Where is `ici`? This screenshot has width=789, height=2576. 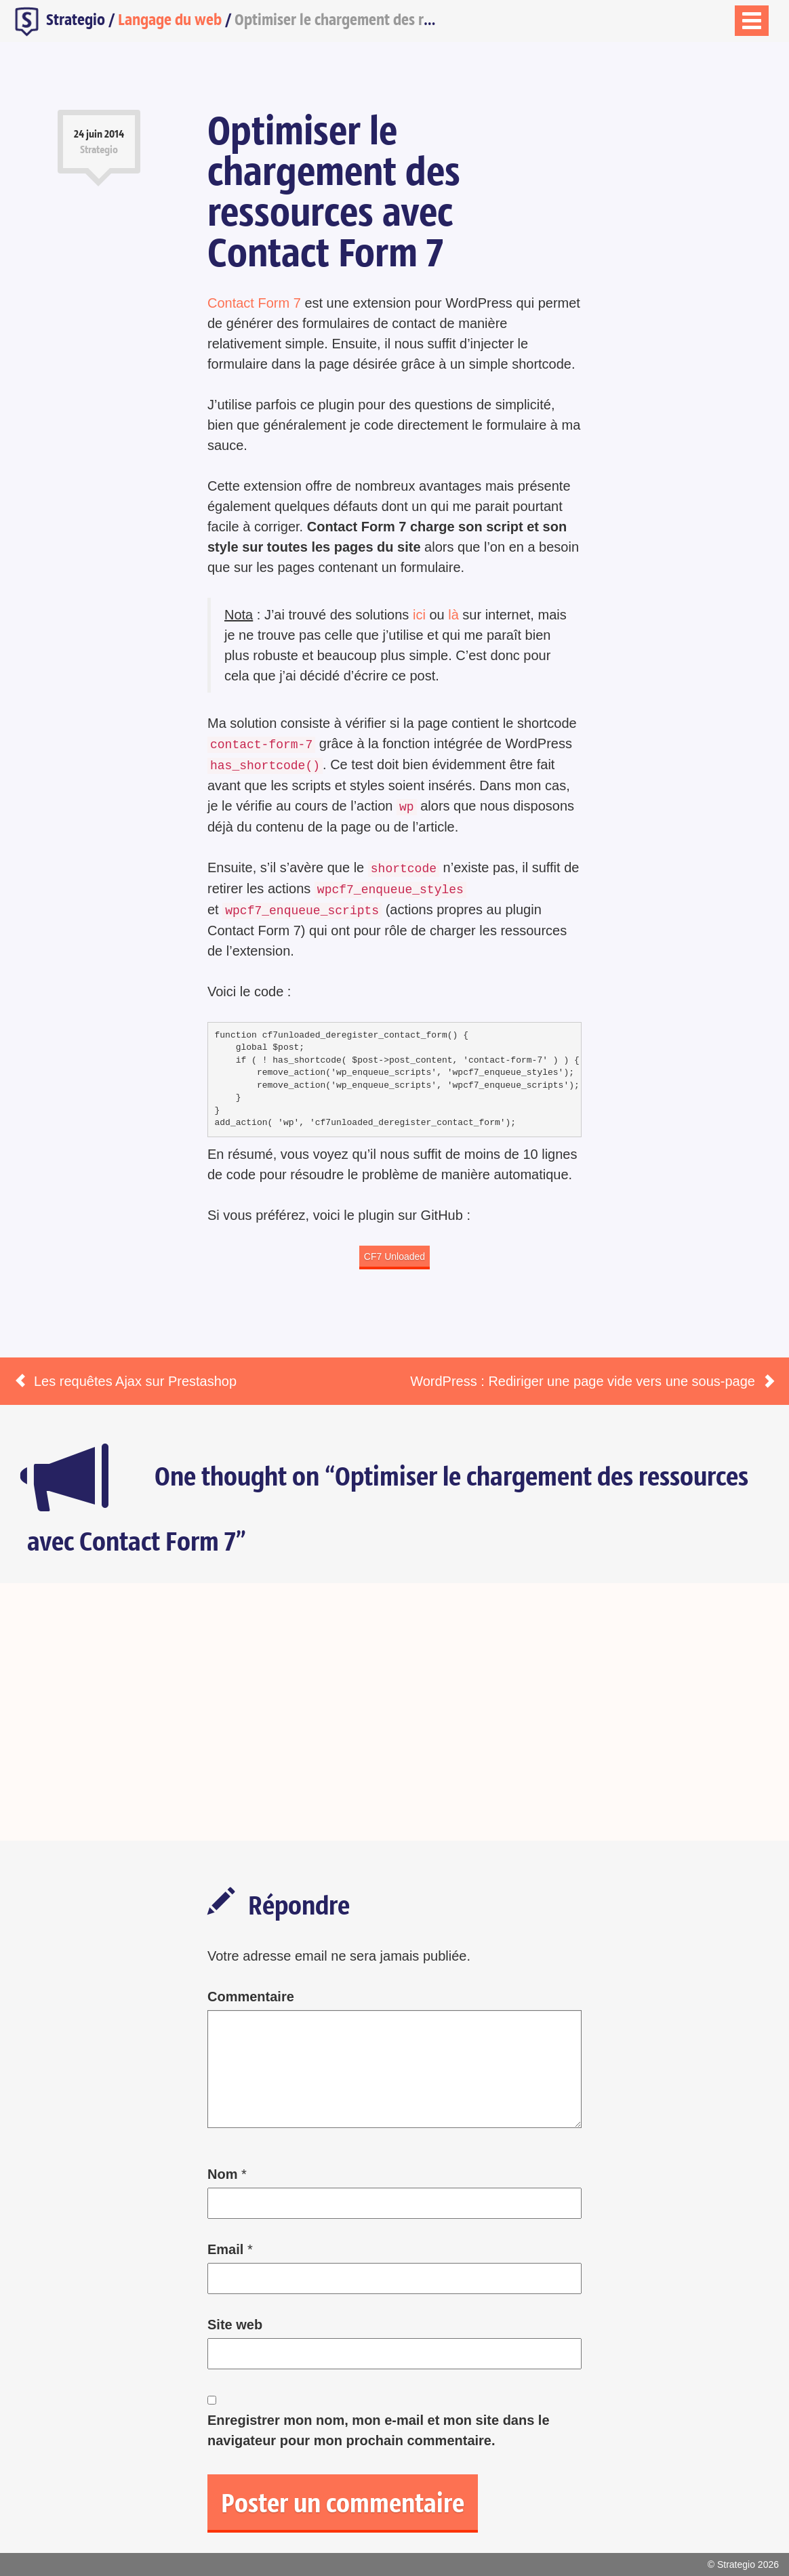
ici is located at coordinates (419, 614).